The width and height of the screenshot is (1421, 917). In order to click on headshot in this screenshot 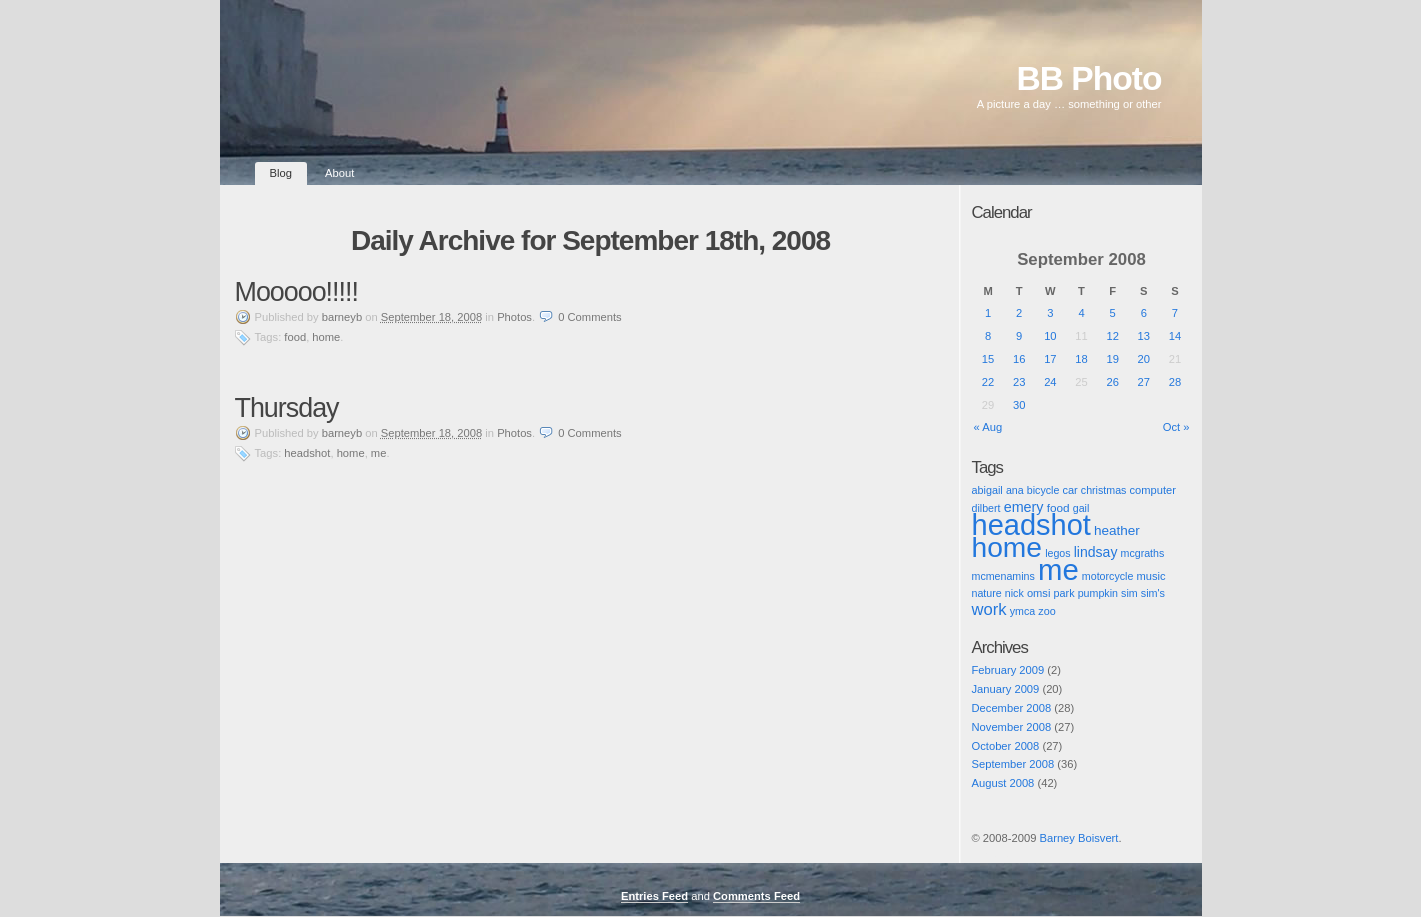, I will do `click(307, 453)`.